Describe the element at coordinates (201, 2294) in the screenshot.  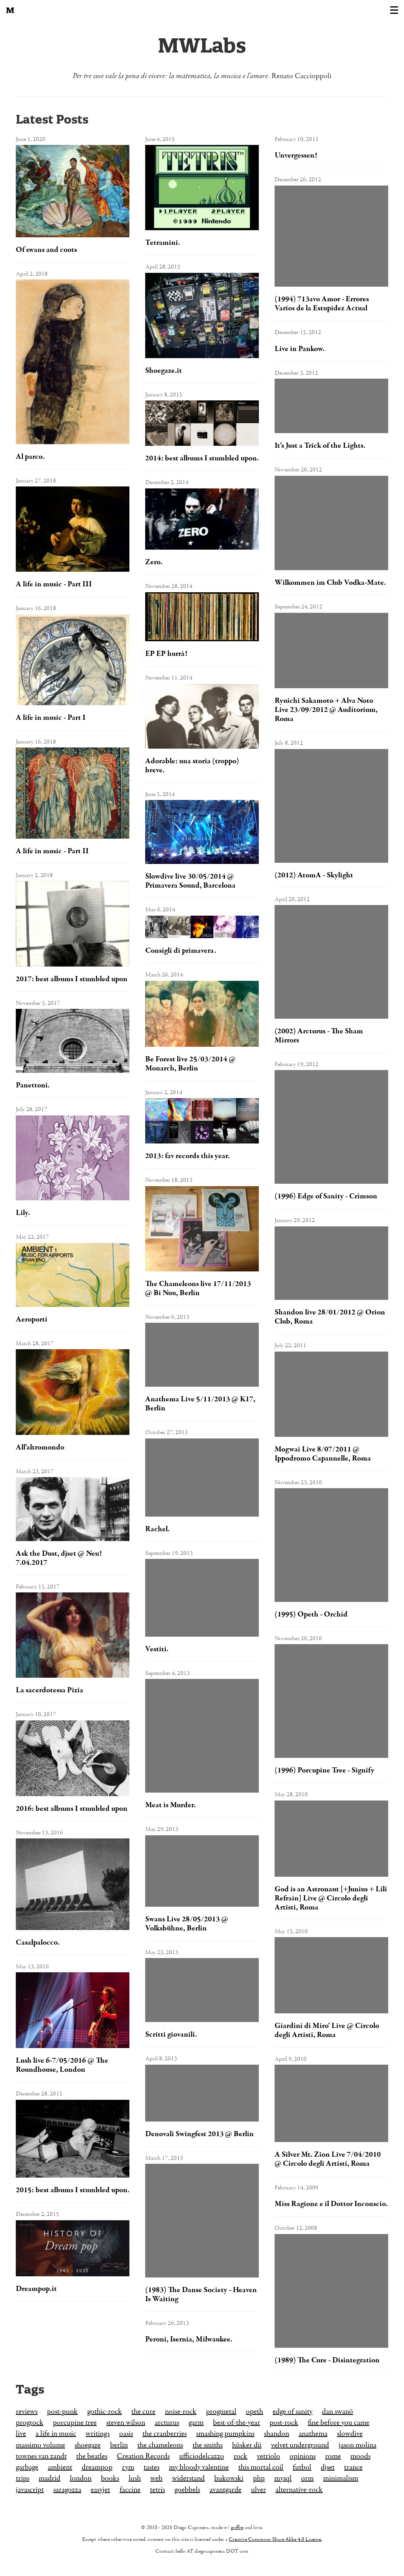
I see `(1983) The Danse Society - Heaven Is Waiting` at that location.